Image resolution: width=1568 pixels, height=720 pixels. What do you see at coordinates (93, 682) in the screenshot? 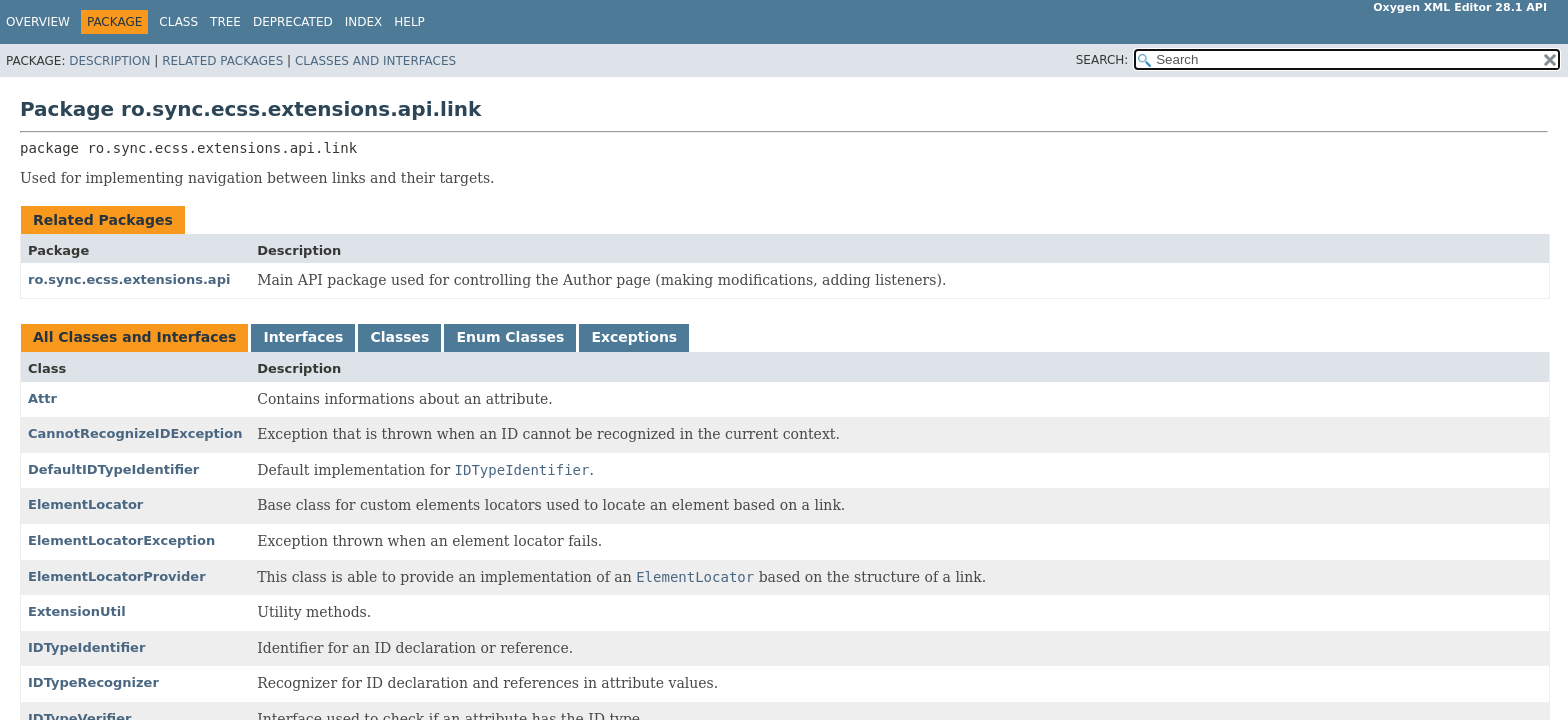
I see `IDTypeRecognizer` at bounding box center [93, 682].